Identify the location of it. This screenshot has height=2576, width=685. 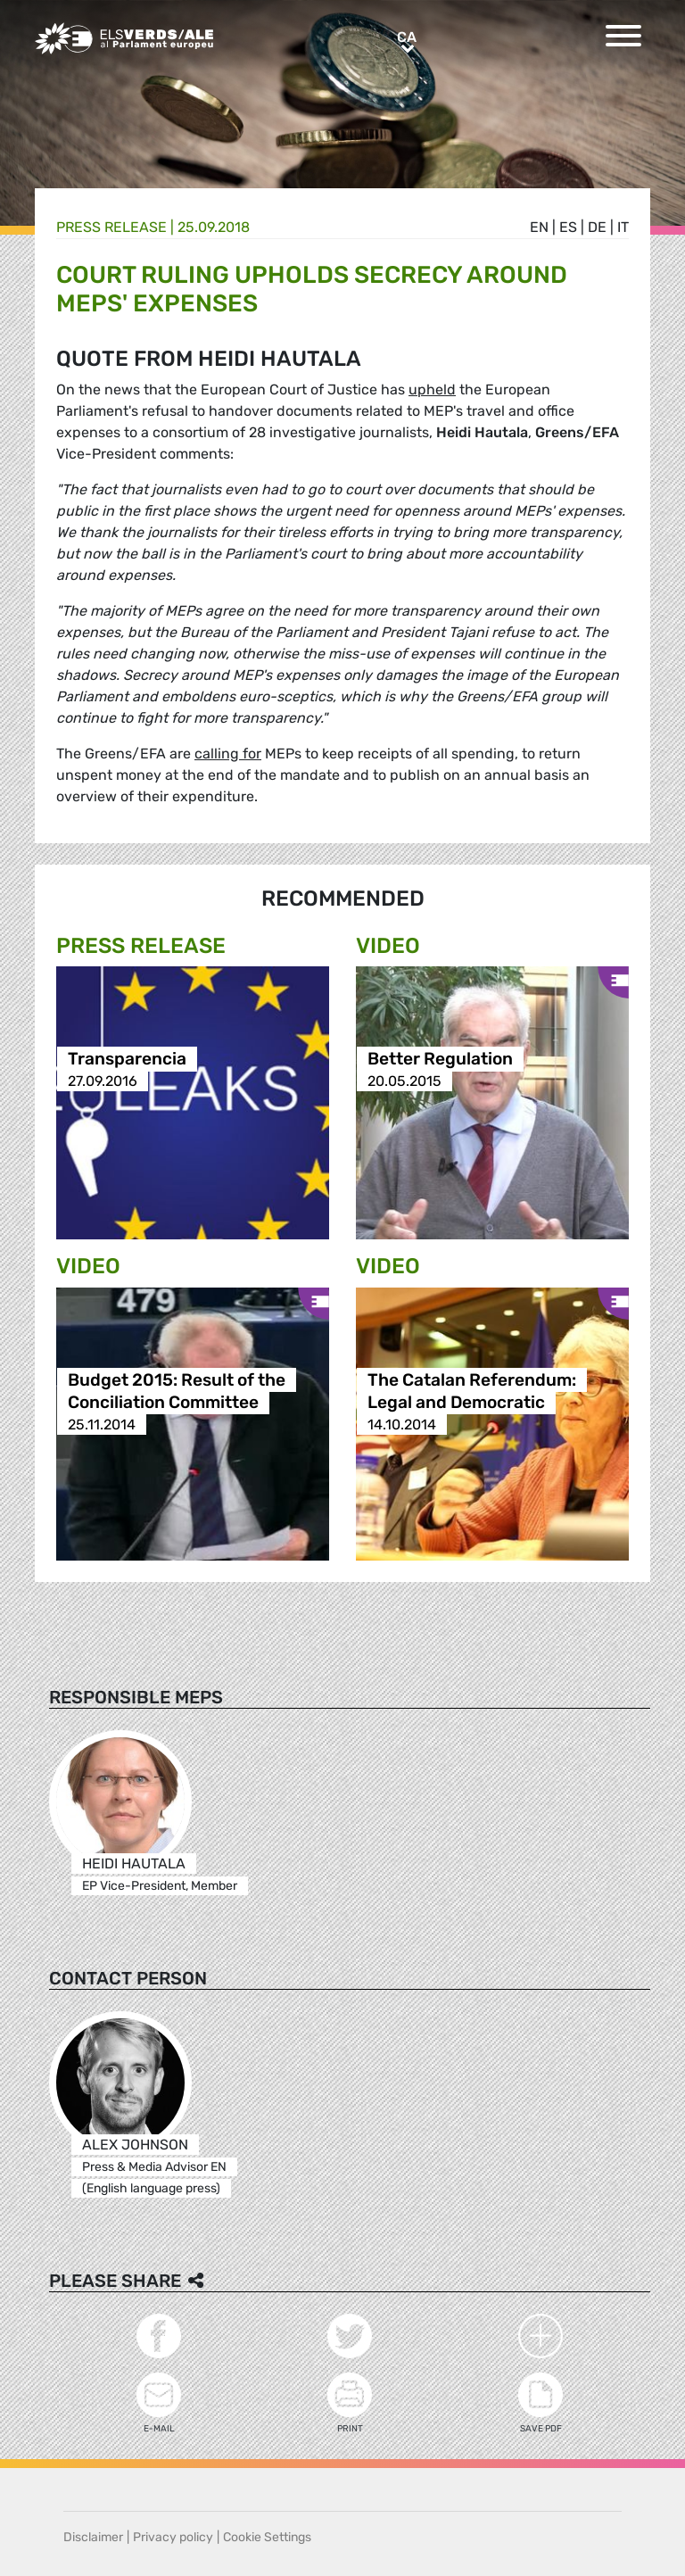
(623, 227).